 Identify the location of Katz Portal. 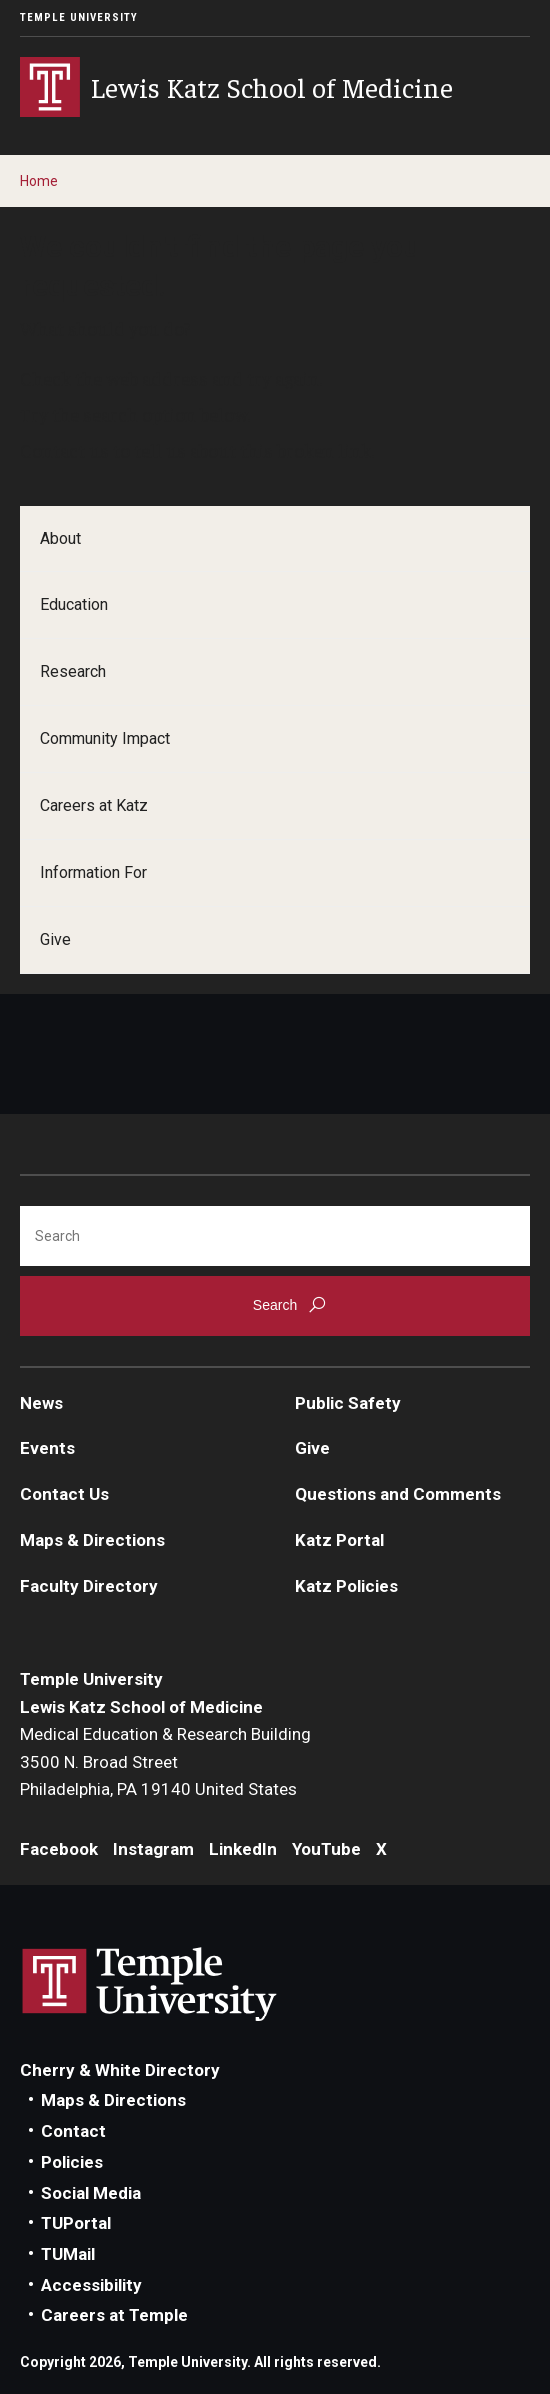
(339, 1540).